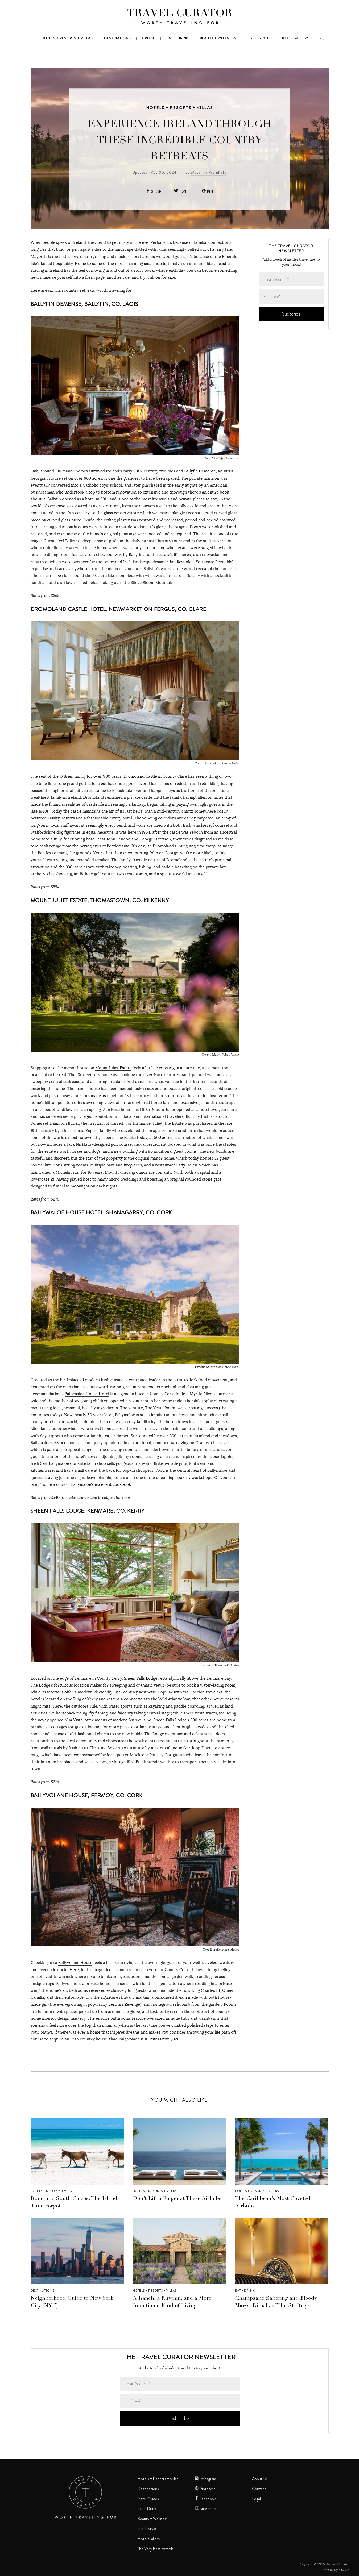 The width and height of the screenshot is (359, 2576). I want to click on Destinations, so click(42, 2291).